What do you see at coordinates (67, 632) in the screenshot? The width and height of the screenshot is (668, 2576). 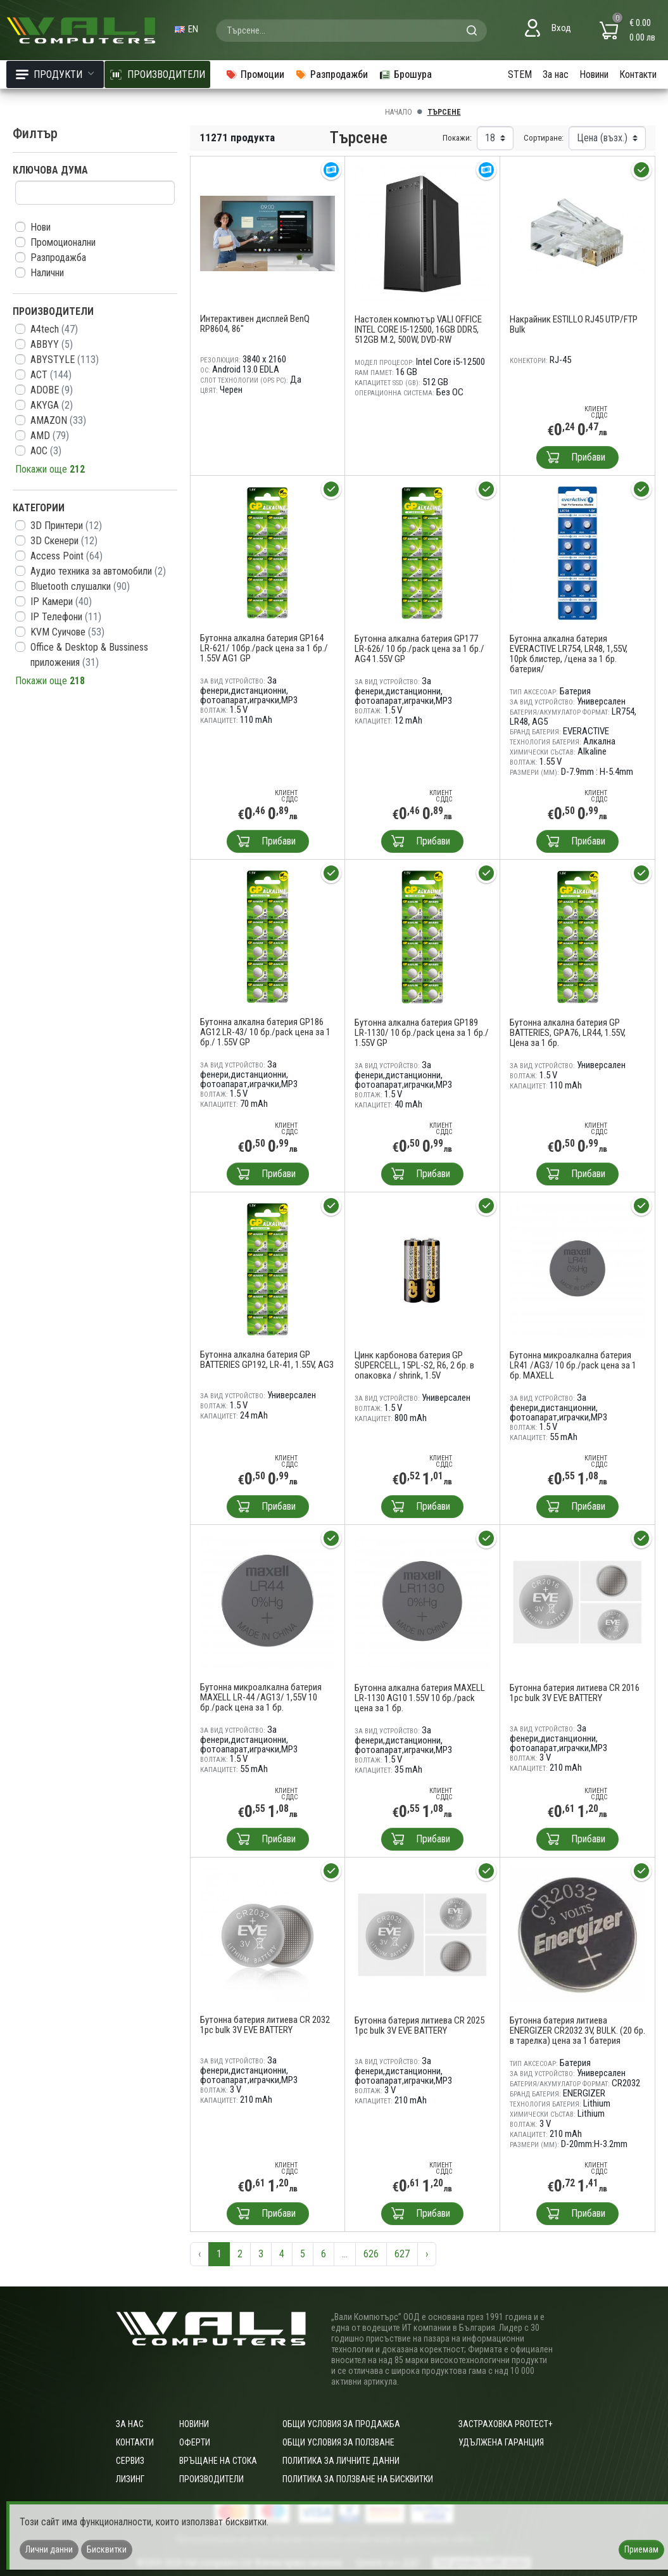 I see `KVM Суичове` at bounding box center [67, 632].